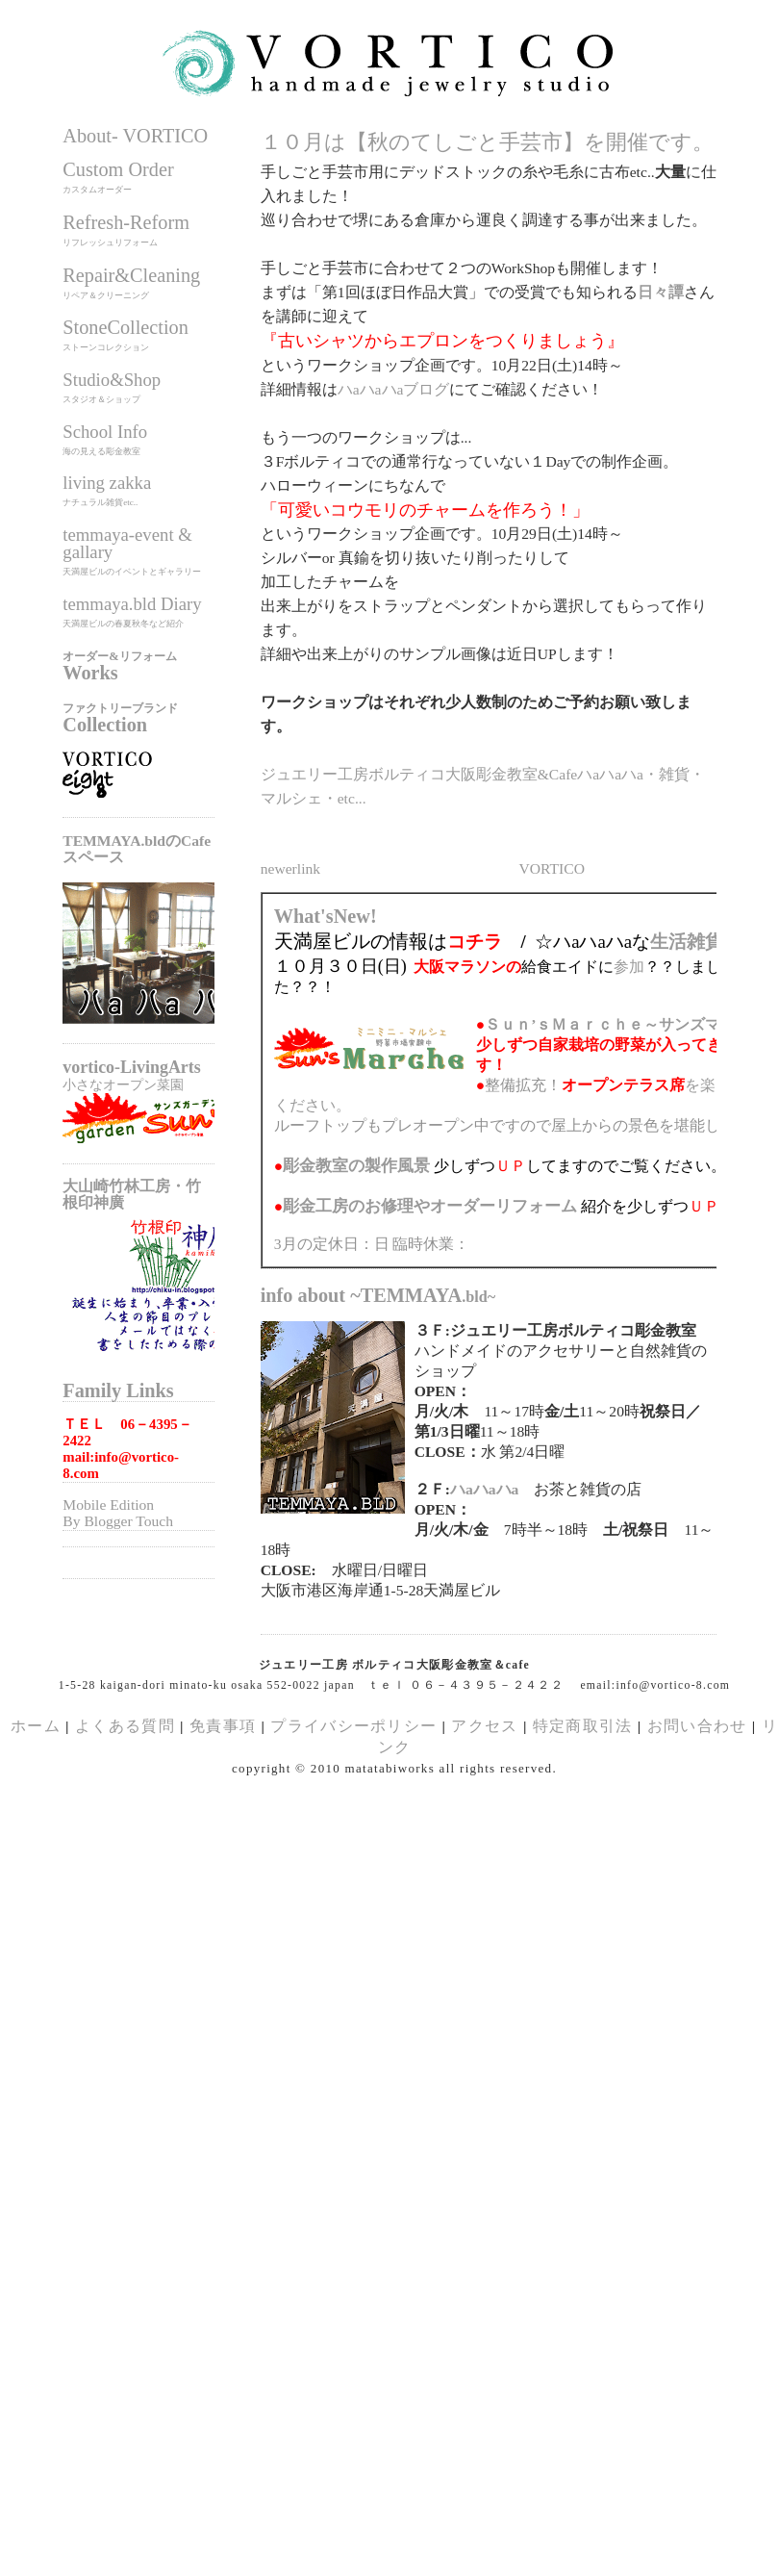 The width and height of the screenshot is (779, 2576). What do you see at coordinates (112, 380) in the screenshot?
I see `Studio&Shop` at bounding box center [112, 380].